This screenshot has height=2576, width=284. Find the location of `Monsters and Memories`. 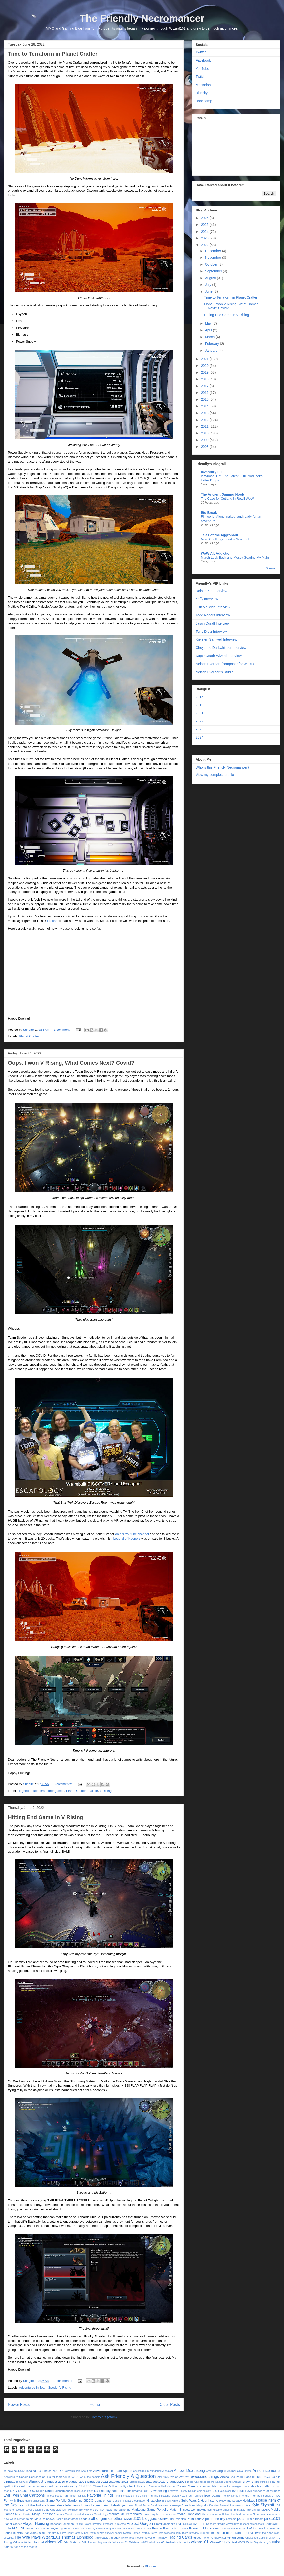

Monsters and Memories is located at coordinates (79, 2514).